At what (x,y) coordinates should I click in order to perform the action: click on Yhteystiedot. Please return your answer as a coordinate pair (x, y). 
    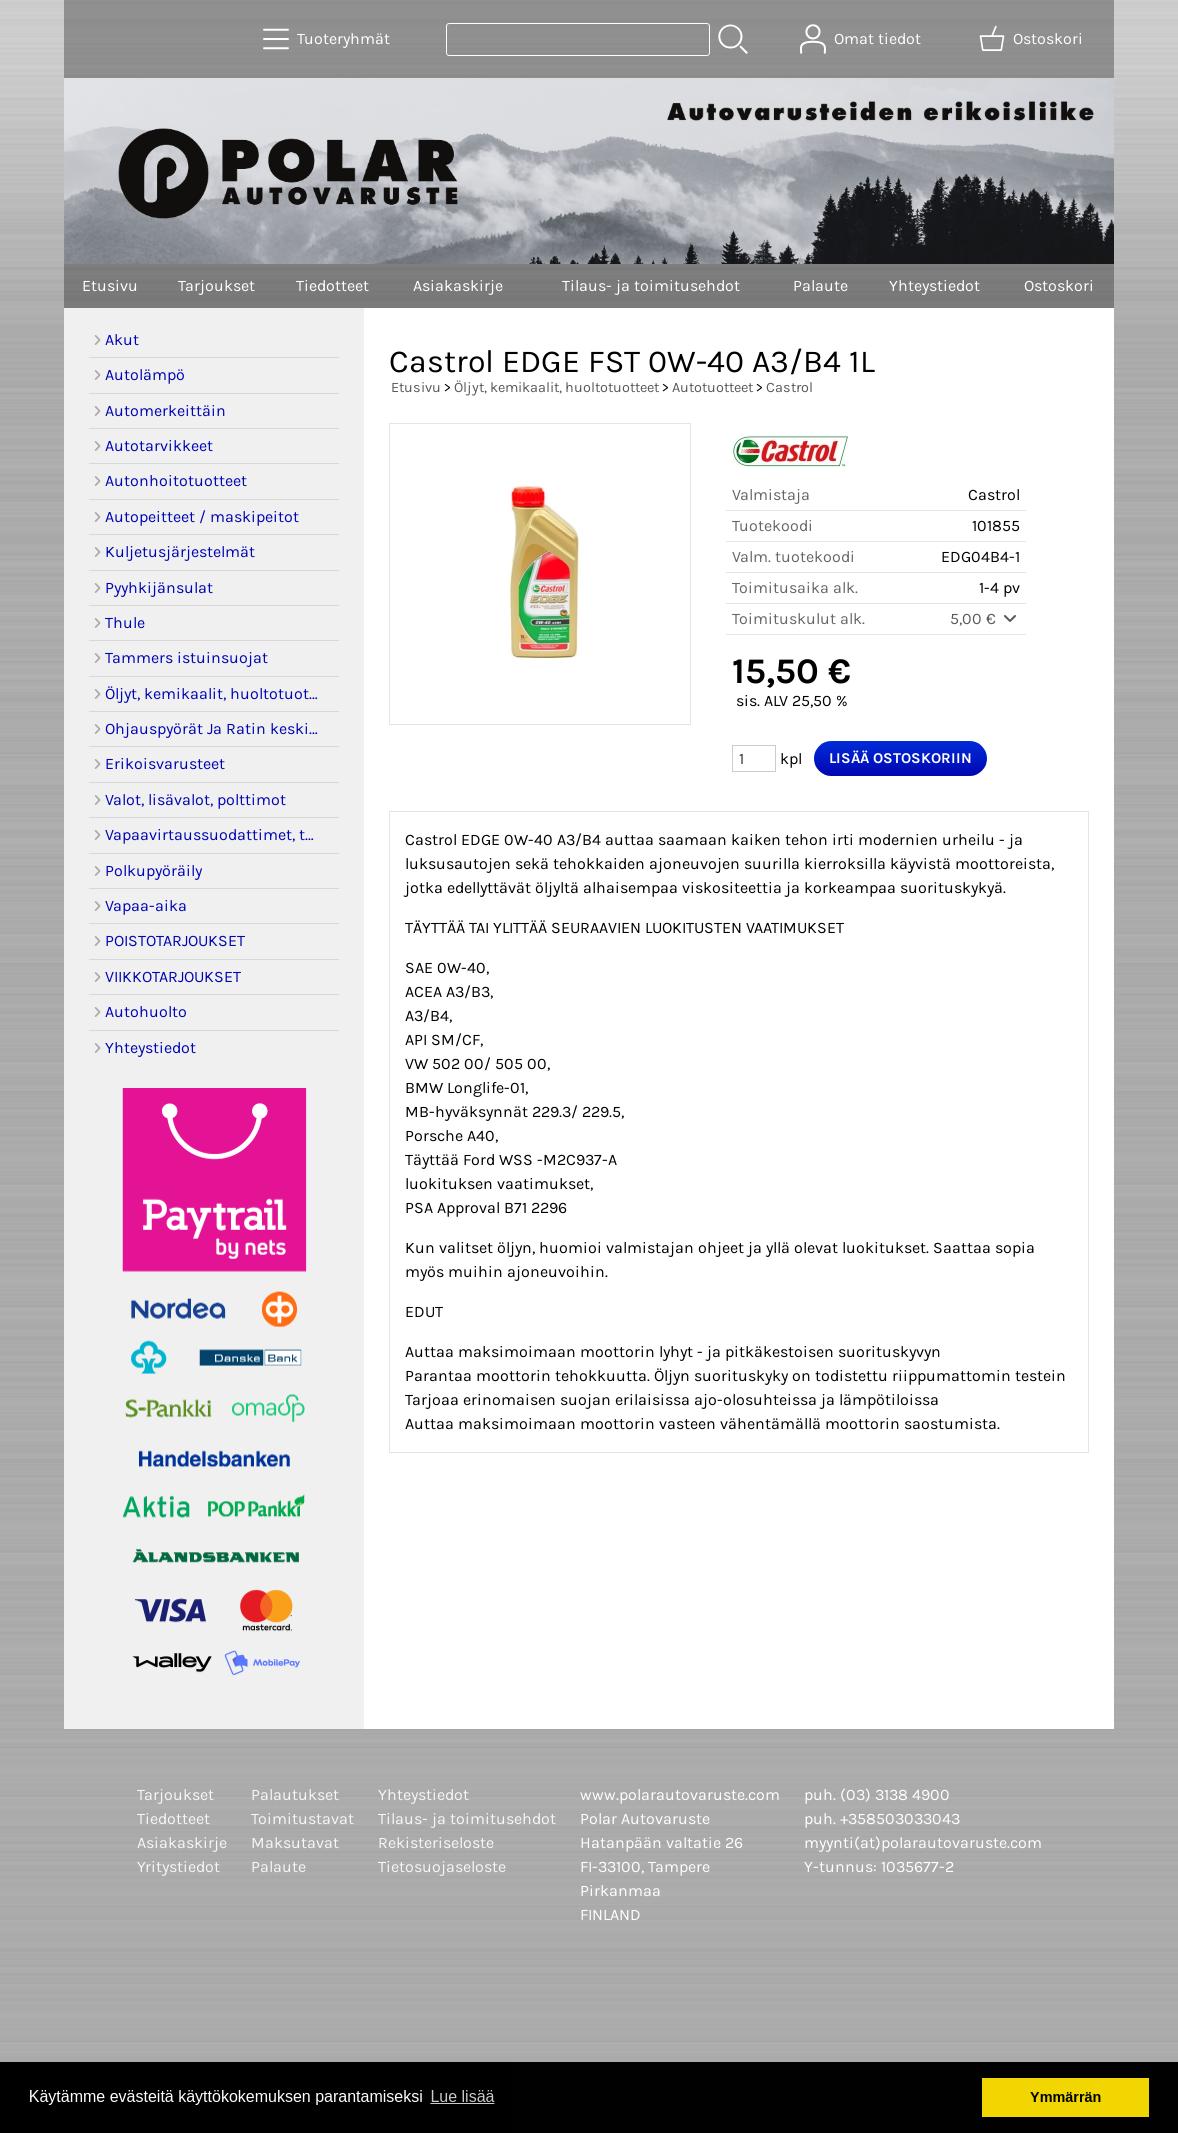
    Looking at the image, I should click on (934, 285).